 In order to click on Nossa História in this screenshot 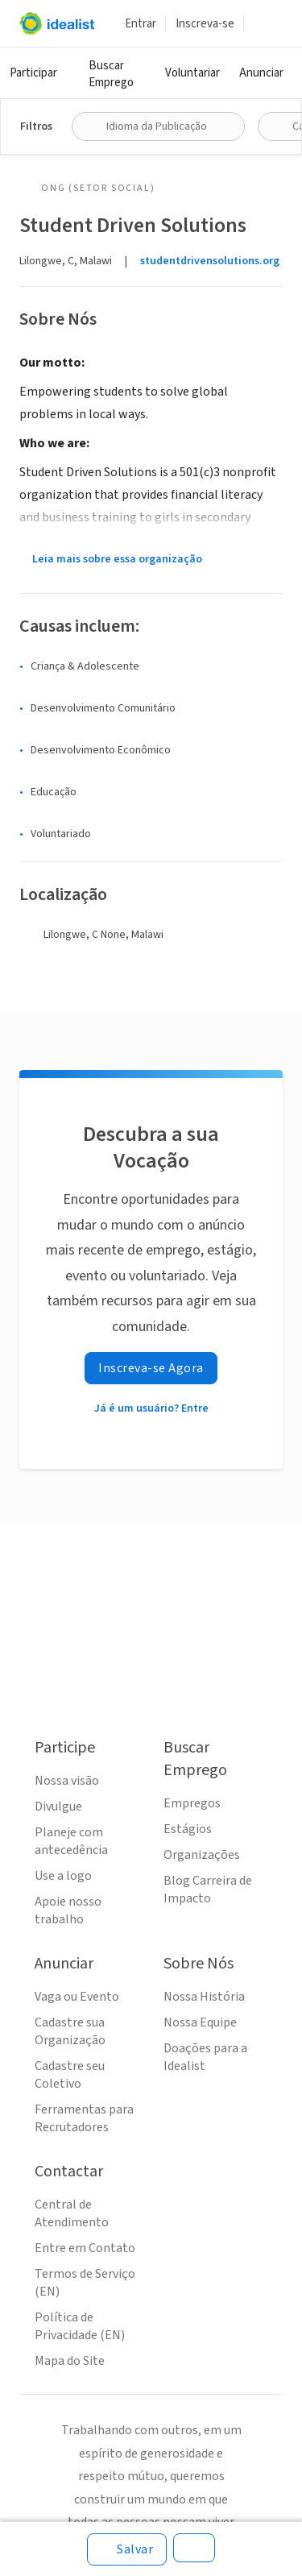, I will do `click(204, 1997)`.